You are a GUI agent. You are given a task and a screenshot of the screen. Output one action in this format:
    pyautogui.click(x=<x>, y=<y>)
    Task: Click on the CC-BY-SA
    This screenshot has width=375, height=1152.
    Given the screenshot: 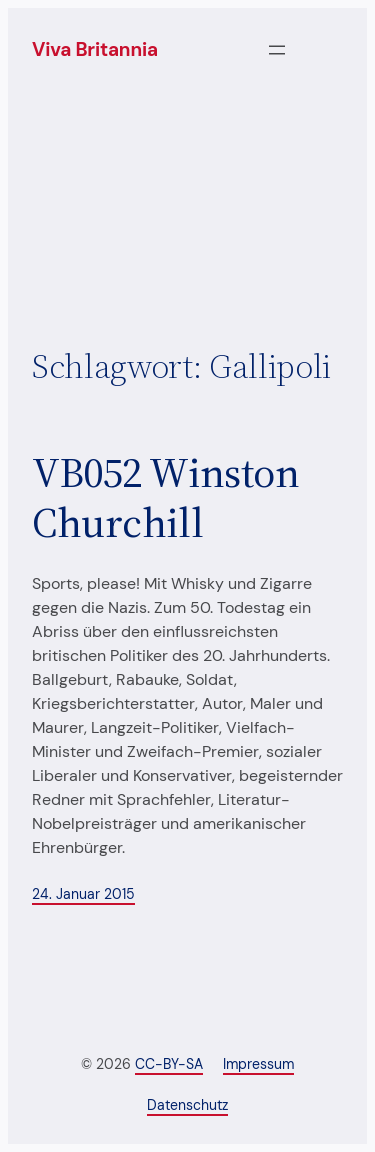 What is the action you would take?
    pyautogui.click(x=169, y=1064)
    